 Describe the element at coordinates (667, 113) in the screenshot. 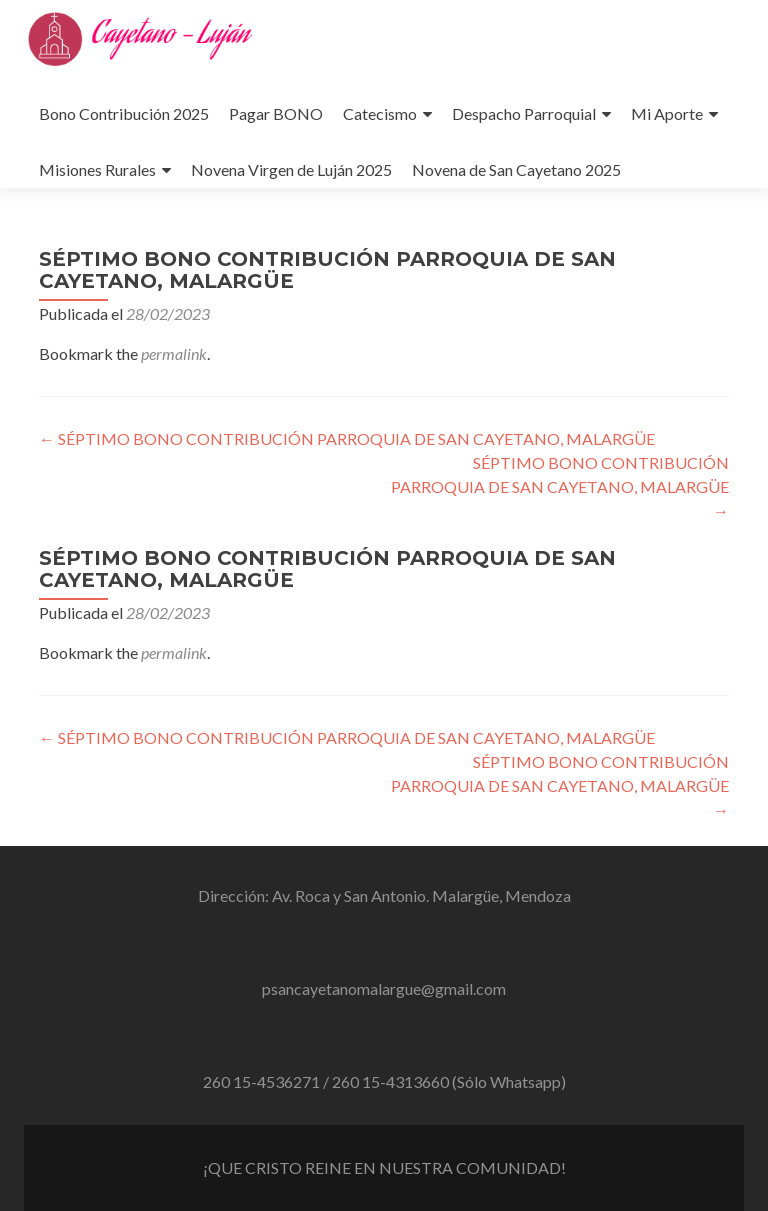

I see `Mi Aporte` at that location.